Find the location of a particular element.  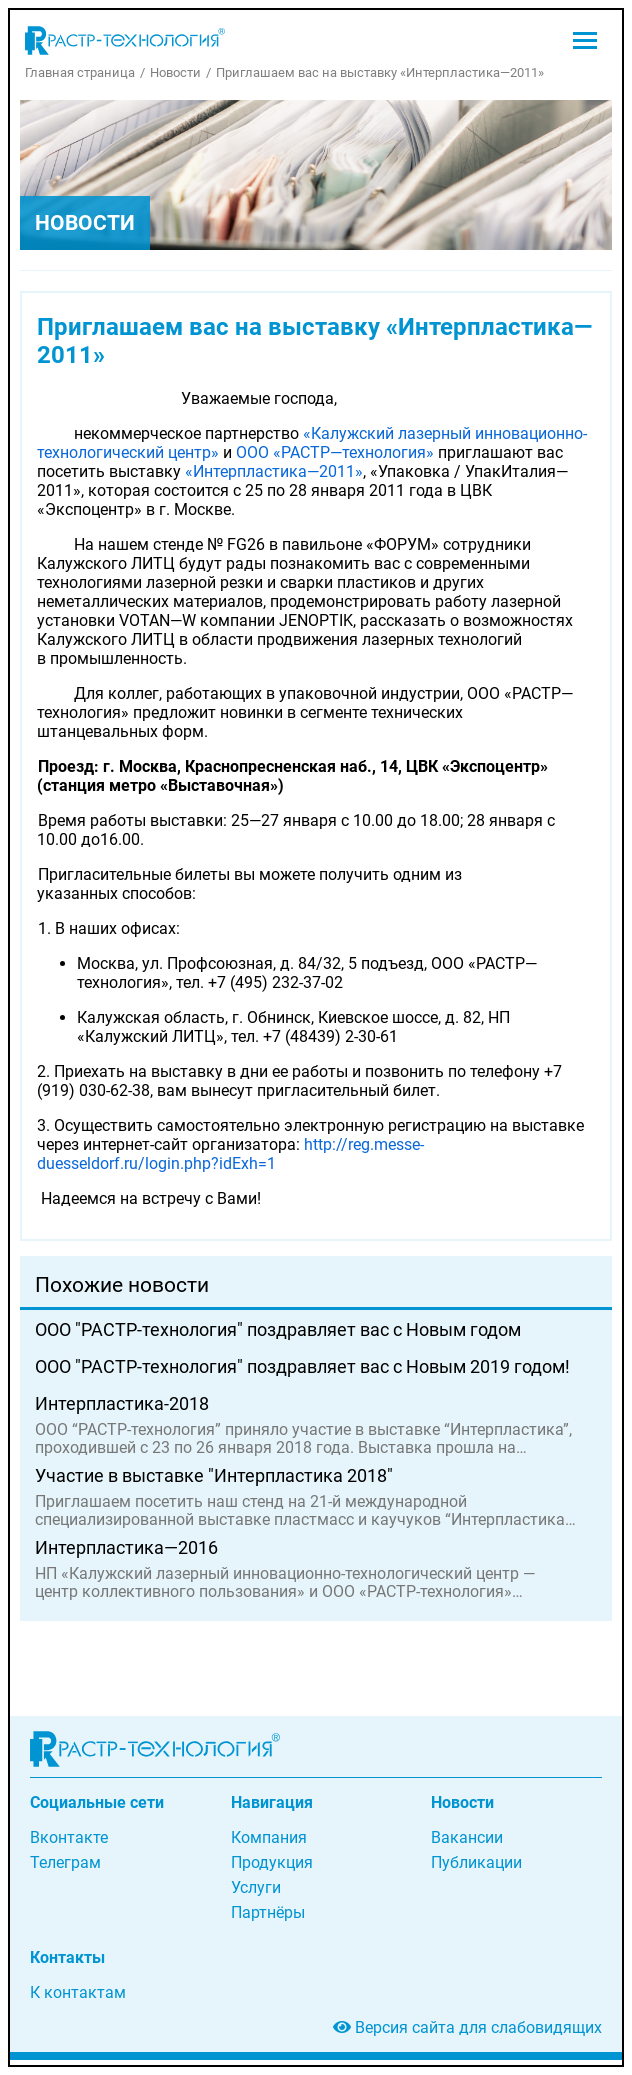

Приглашаем вас на выставку «Интерпластика—2011» is located at coordinates (380, 72).